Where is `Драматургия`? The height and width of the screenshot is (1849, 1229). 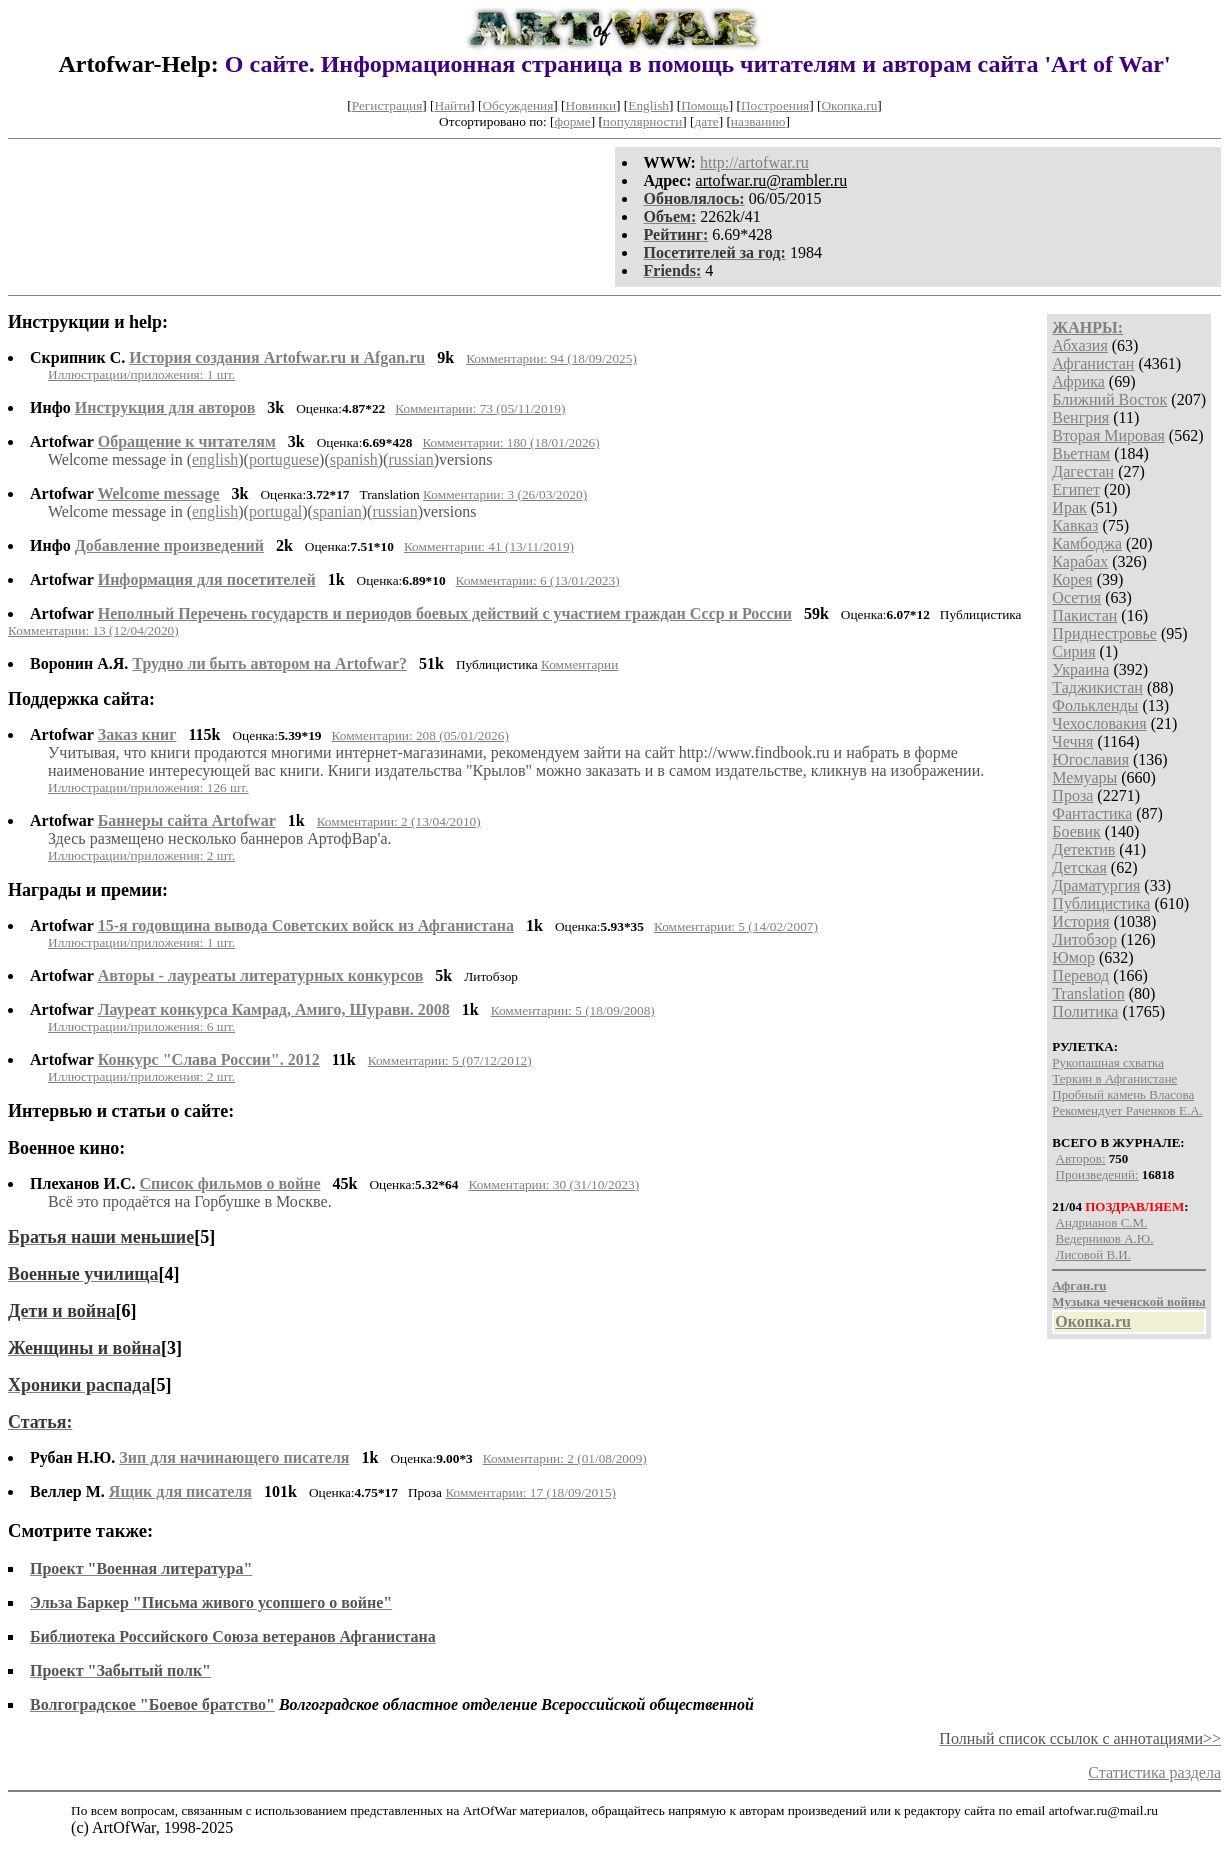 Драматургия is located at coordinates (1096, 885).